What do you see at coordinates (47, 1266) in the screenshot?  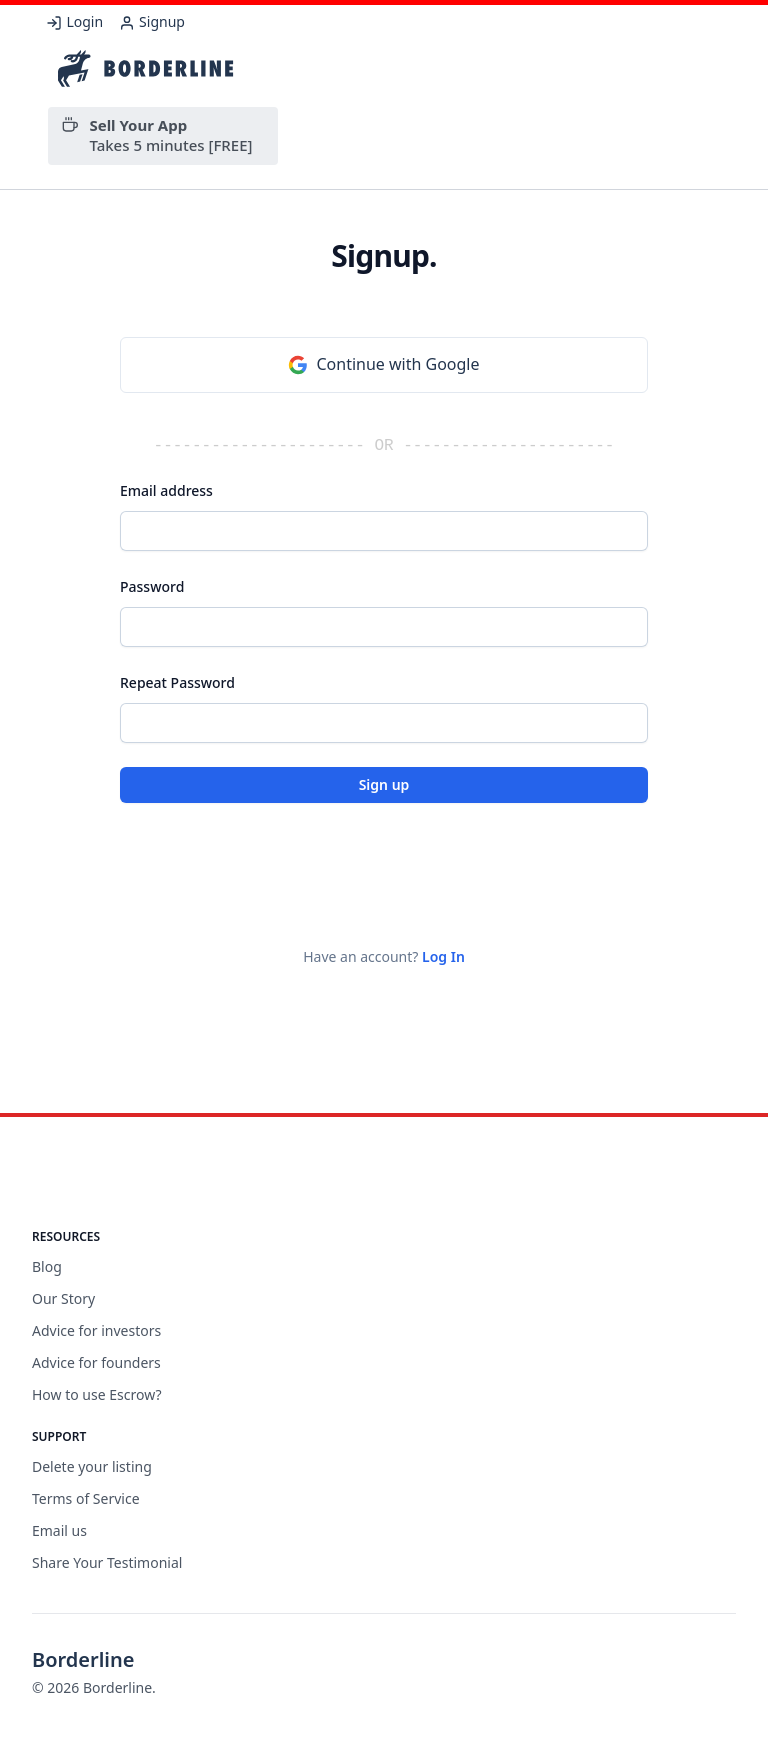 I see `Blog` at bounding box center [47, 1266].